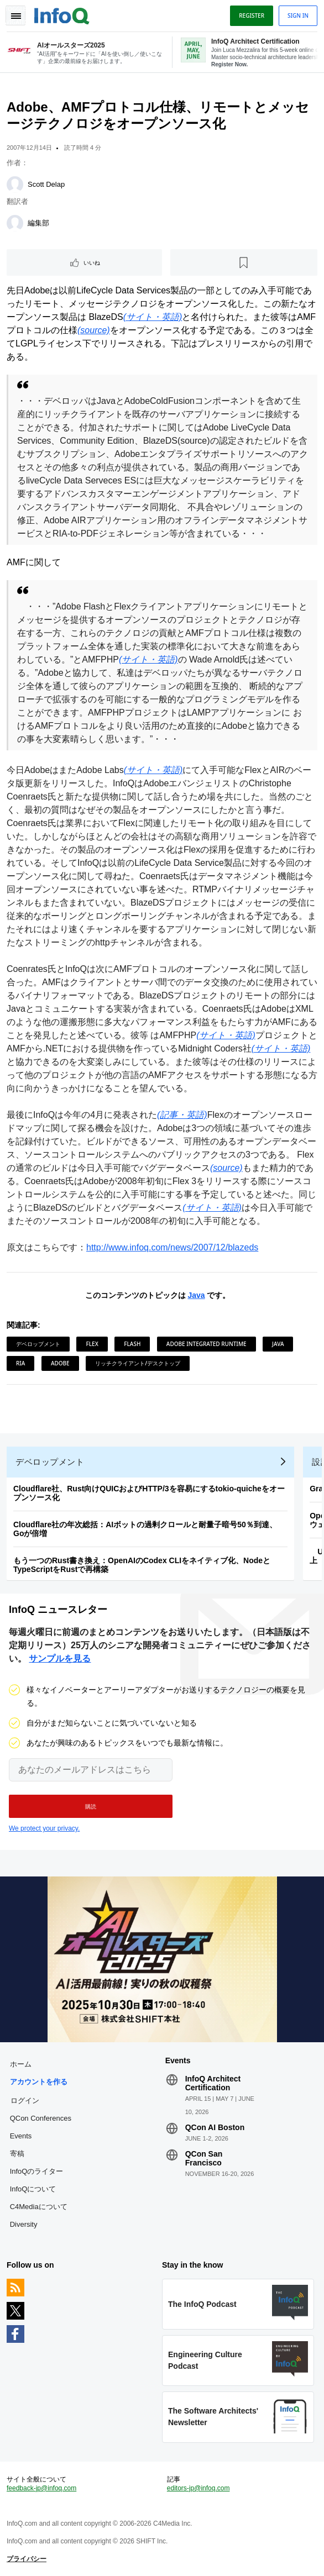 This screenshot has height=2576, width=324. I want to click on Java, so click(196, 1295).